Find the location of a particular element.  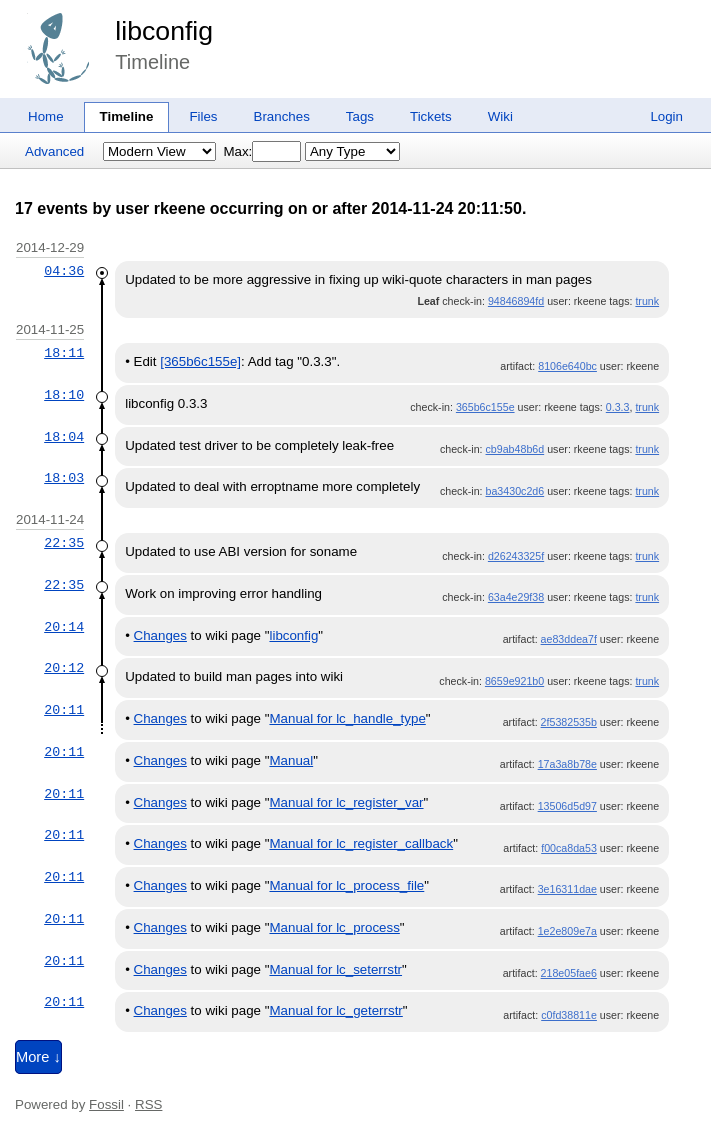

Manual for lc_process is located at coordinates (334, 927).